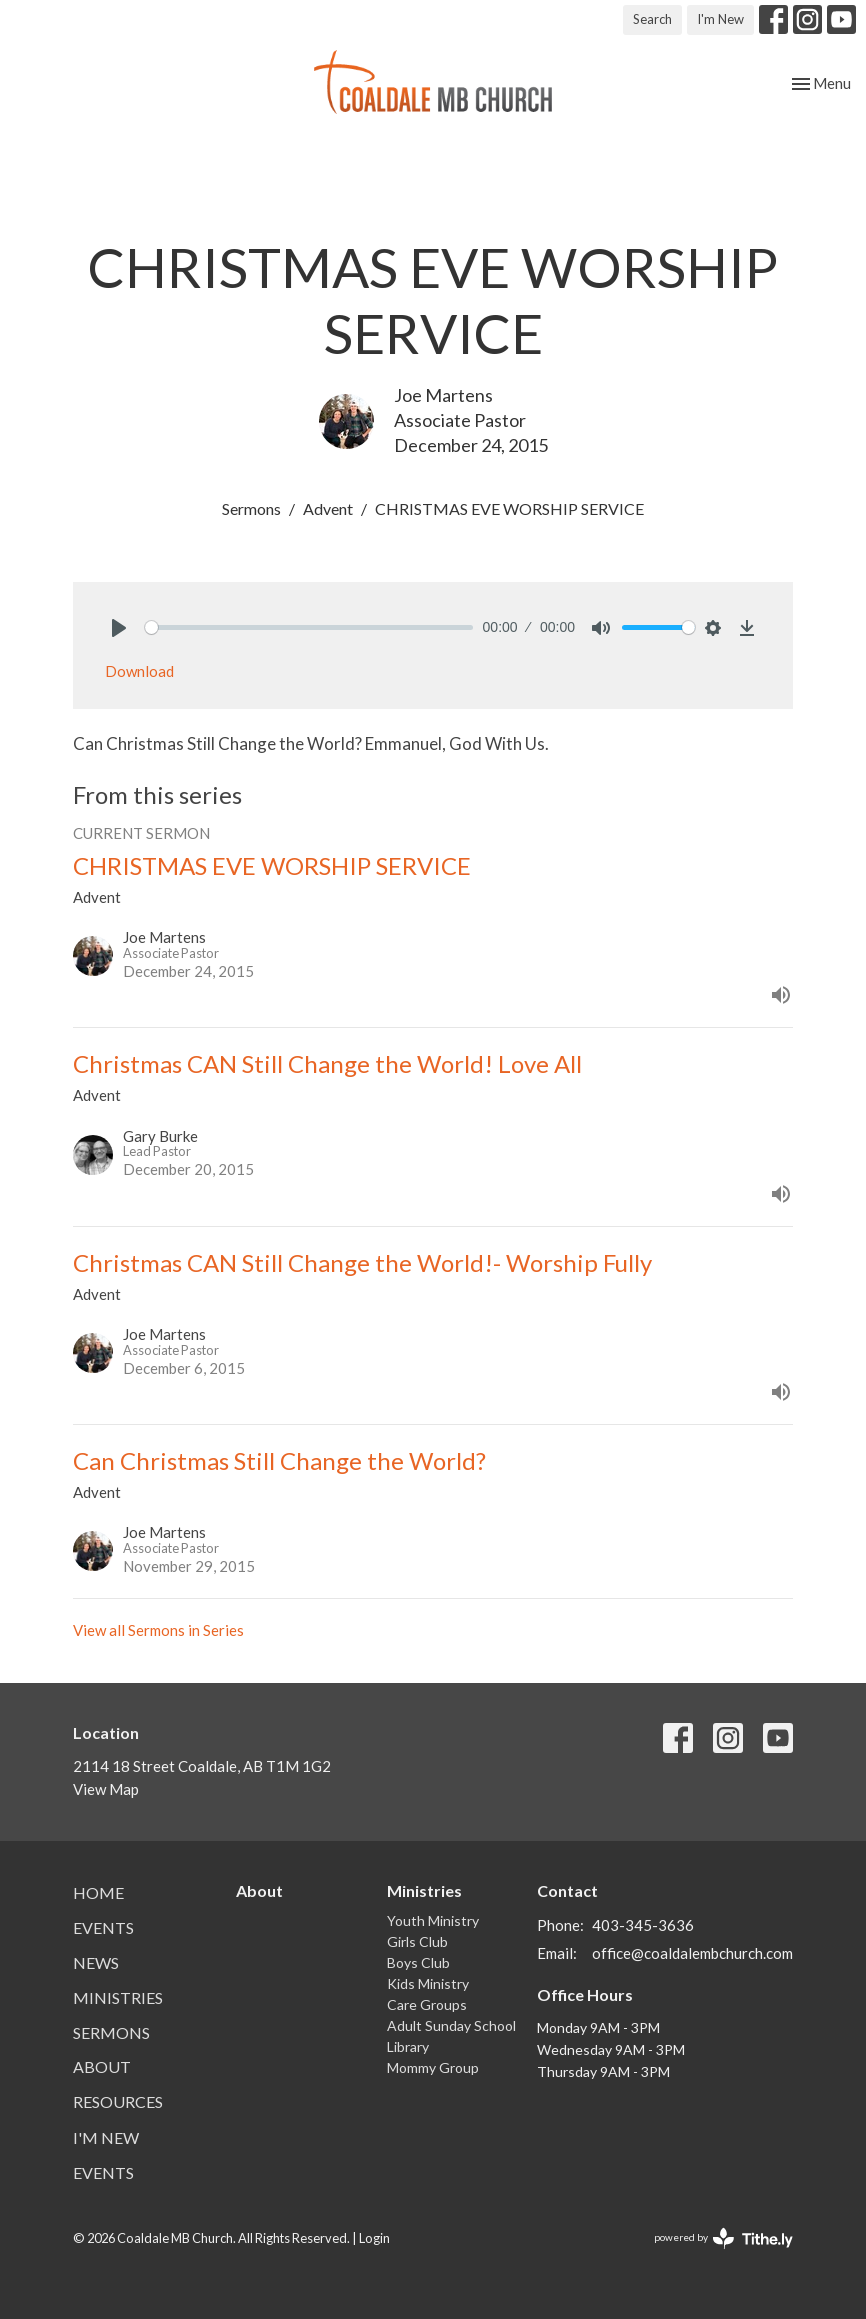 The width and height of the screenshot is (866, 2319). What do you see at coordinates (723, 2238) in the screenshot?
I see `powered by` at bounding box center [723, 2238].